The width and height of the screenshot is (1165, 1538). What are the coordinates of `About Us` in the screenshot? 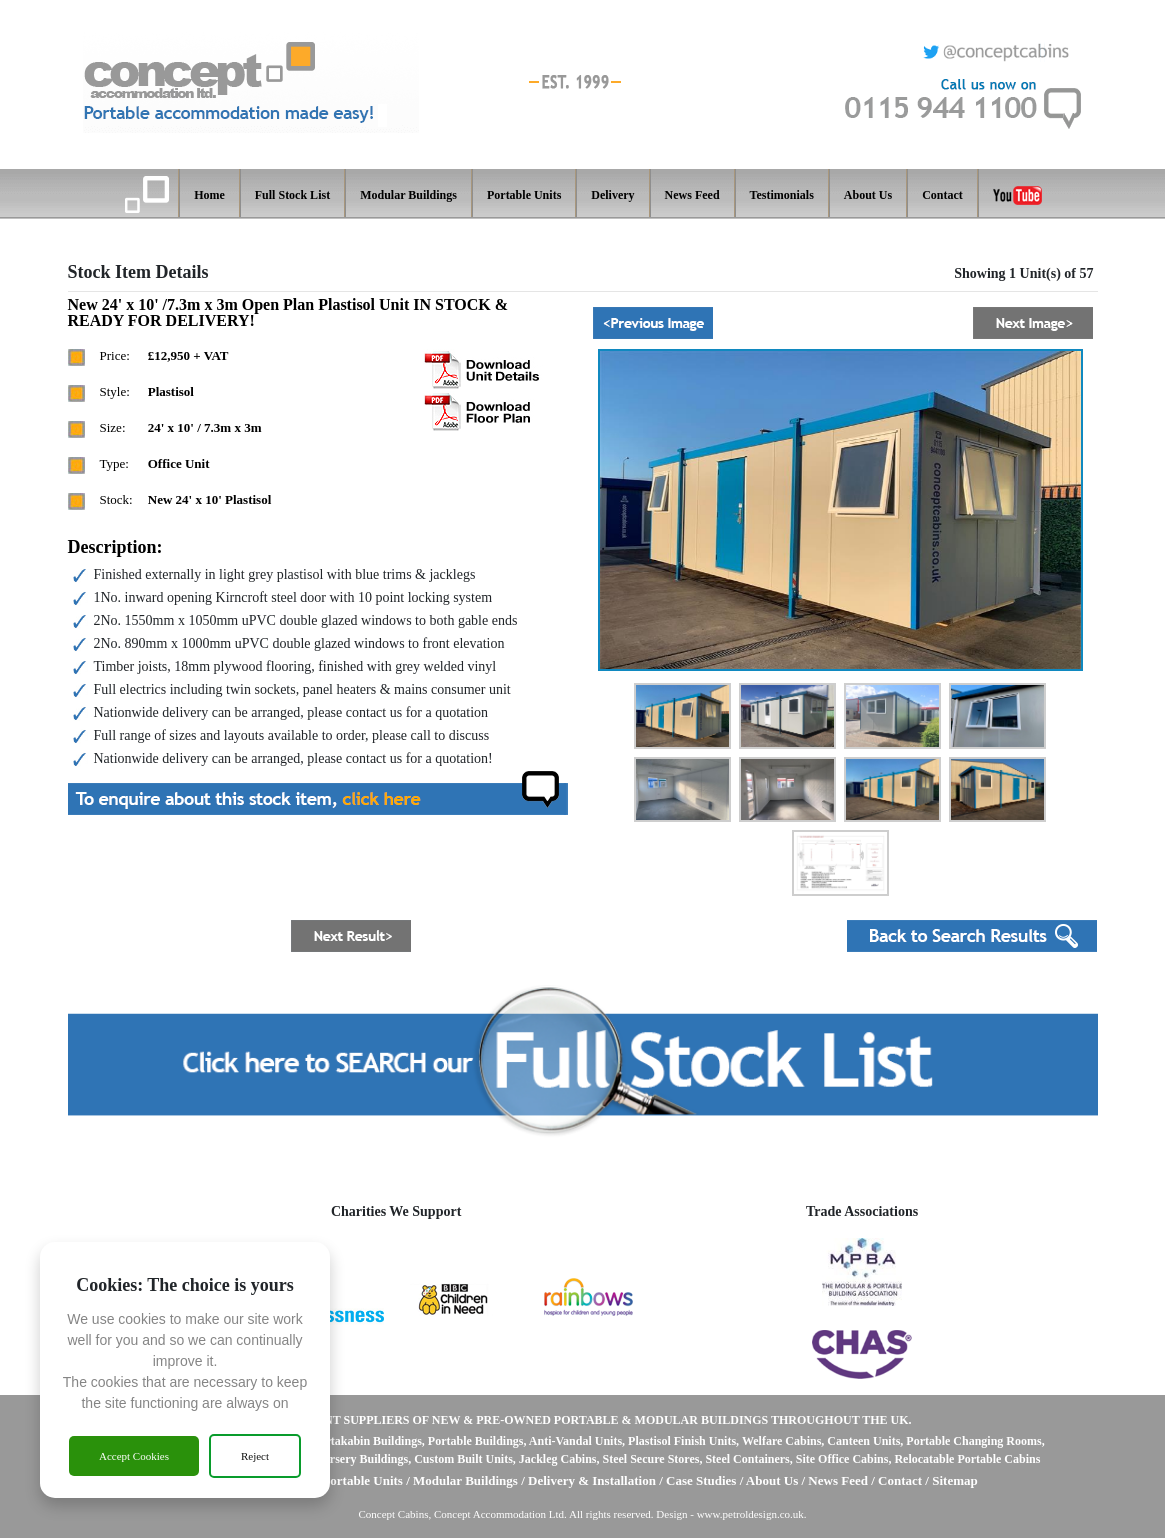 It's located at (868, 195).